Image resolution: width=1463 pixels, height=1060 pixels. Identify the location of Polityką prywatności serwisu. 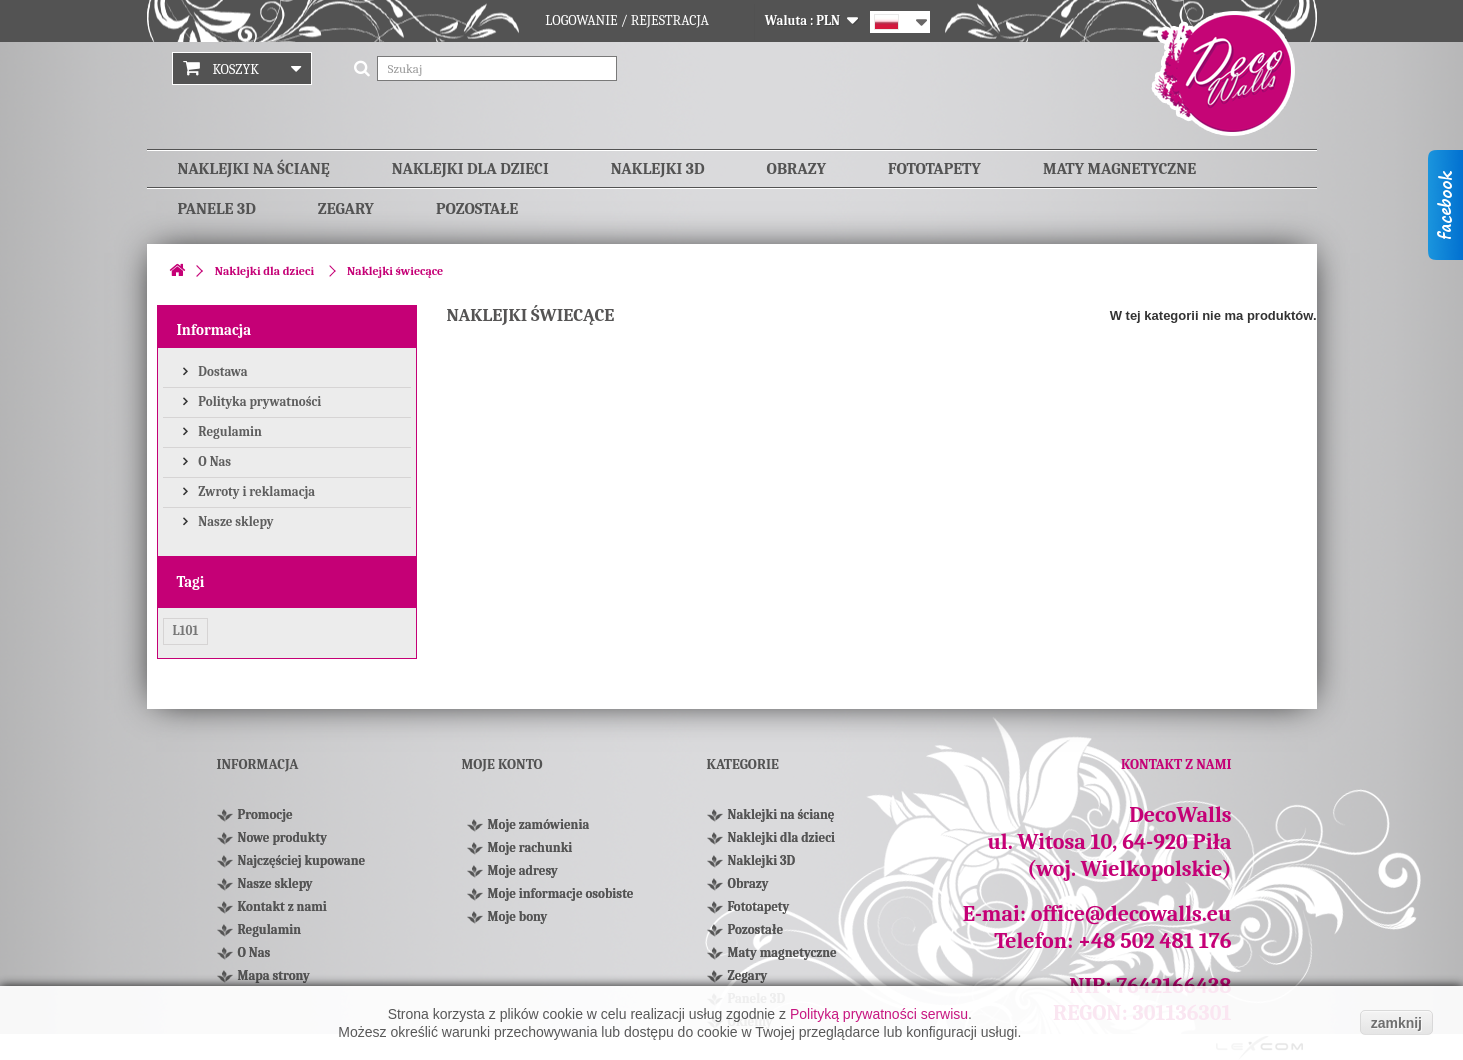
(879, 1014).